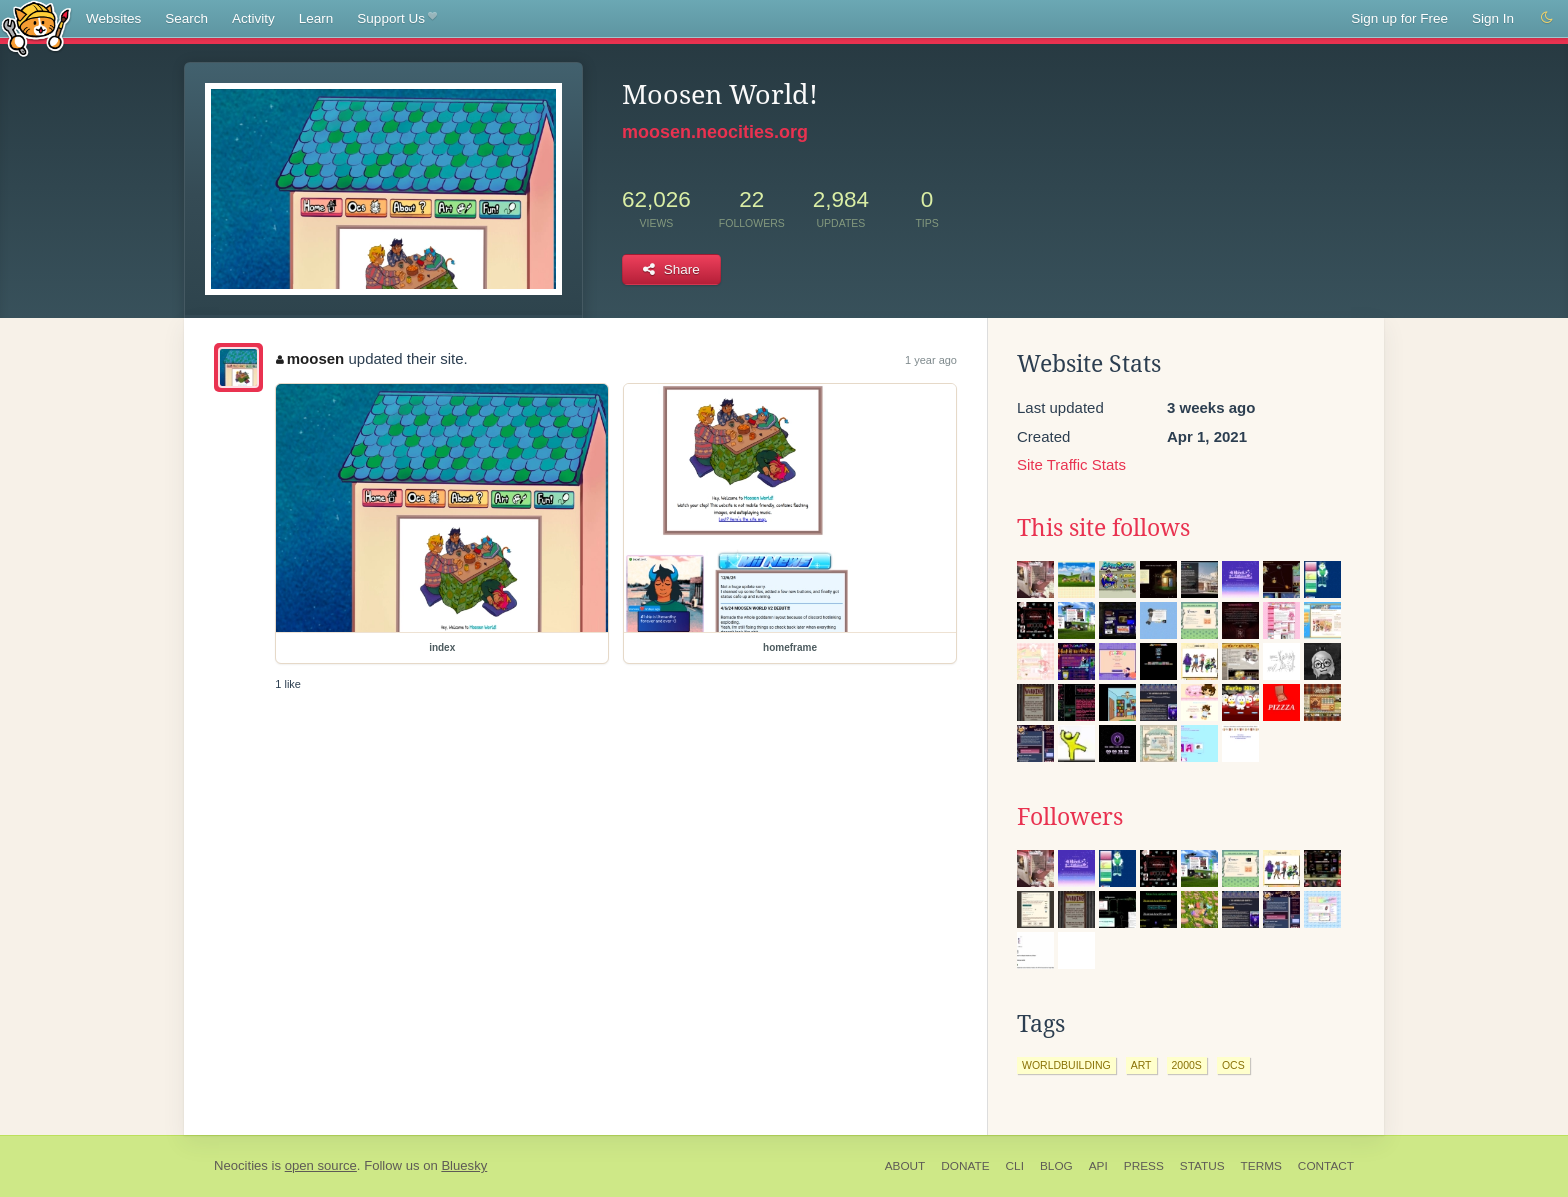  Describe the element at coordinates (1144, 1166) in the screenshot. I see `Press` at that location.